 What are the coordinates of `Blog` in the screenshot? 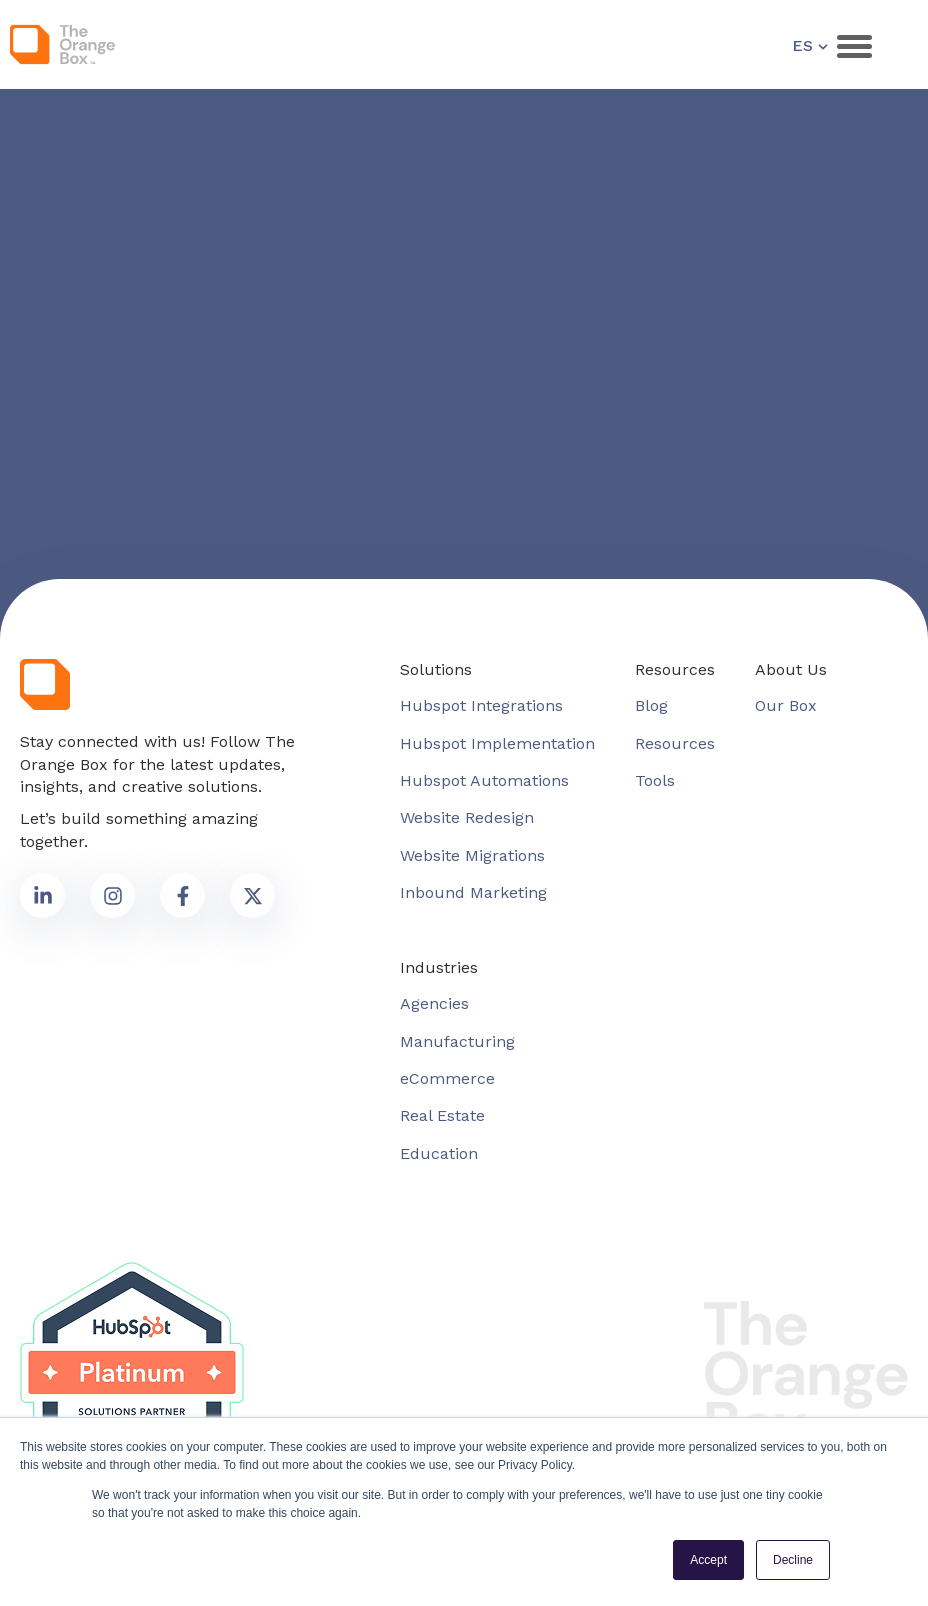 It's located at (651, 705).